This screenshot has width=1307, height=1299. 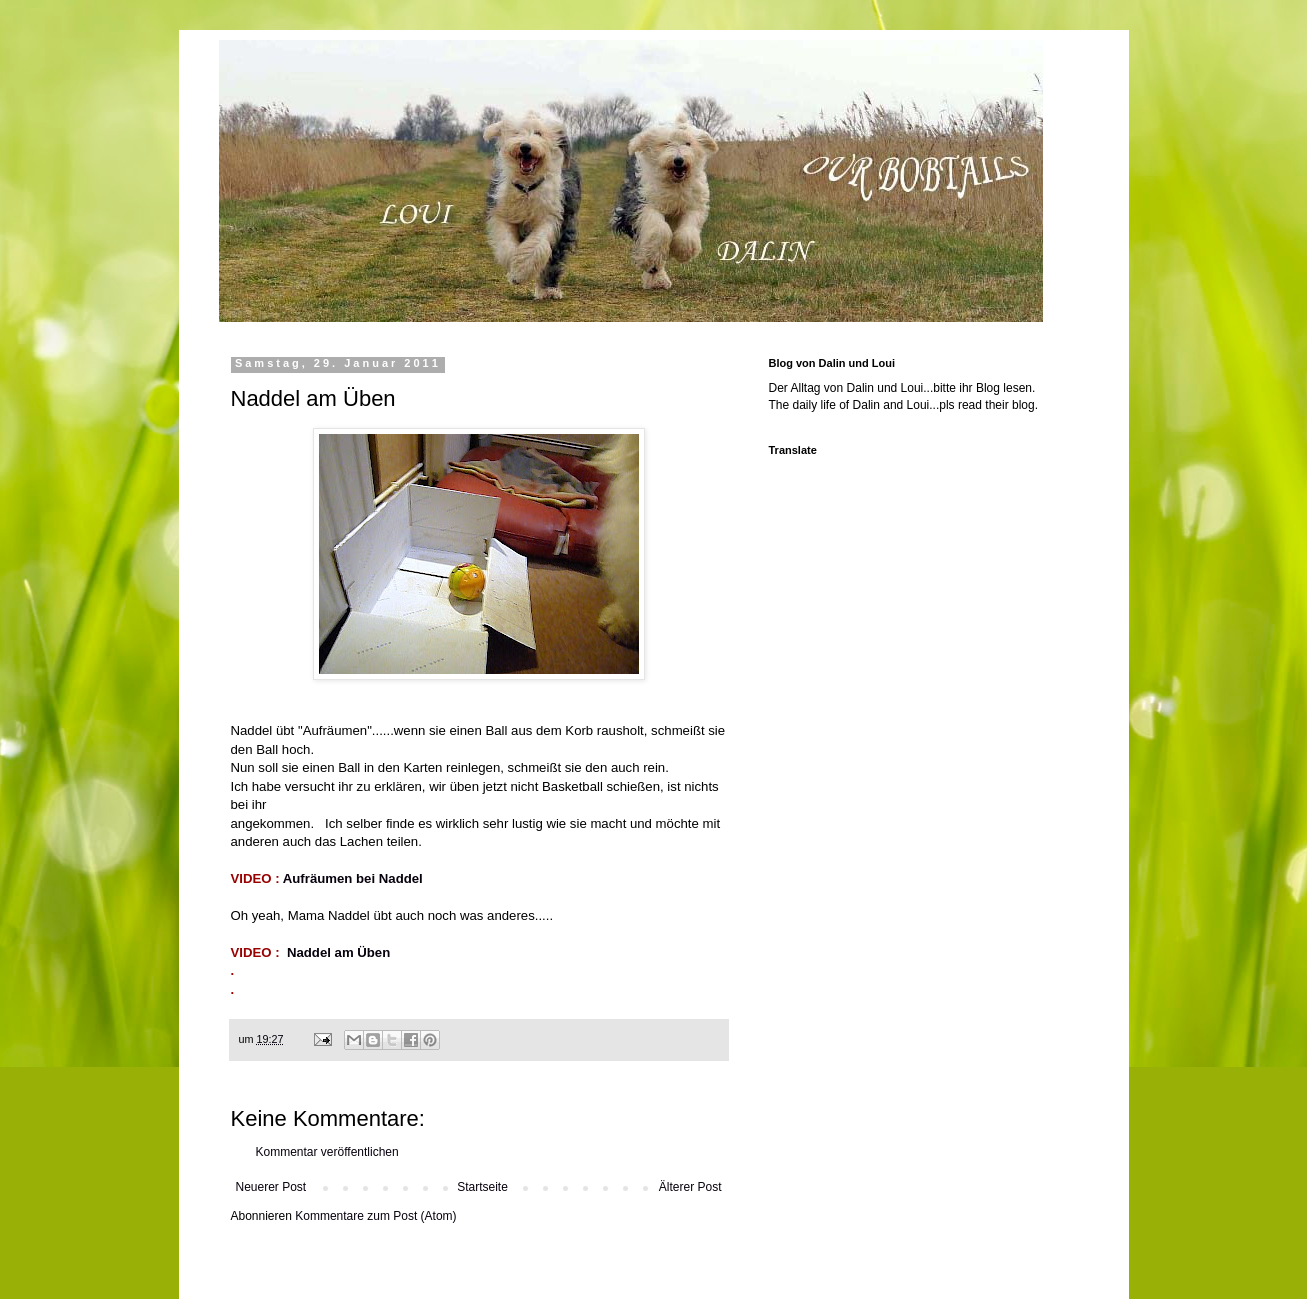 What do you see at coordinates (482, 1187) in the screenshot?
I see `Startseite` at bounding box center [482, 1187].